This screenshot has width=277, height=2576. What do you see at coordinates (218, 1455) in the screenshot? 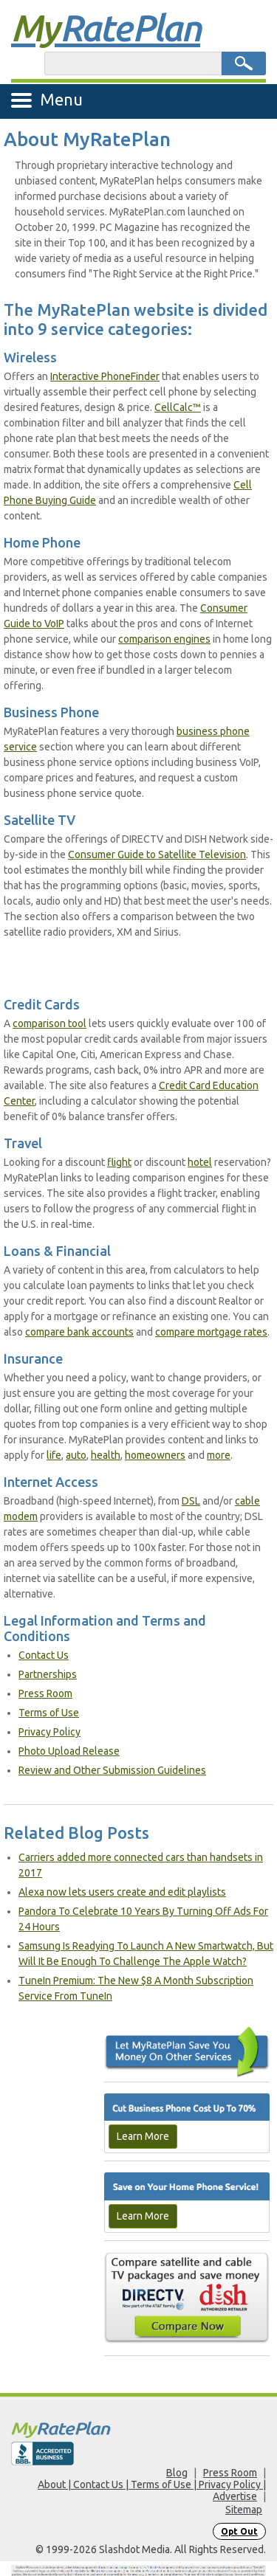
I see `more` at bounding box center [218, 1455].